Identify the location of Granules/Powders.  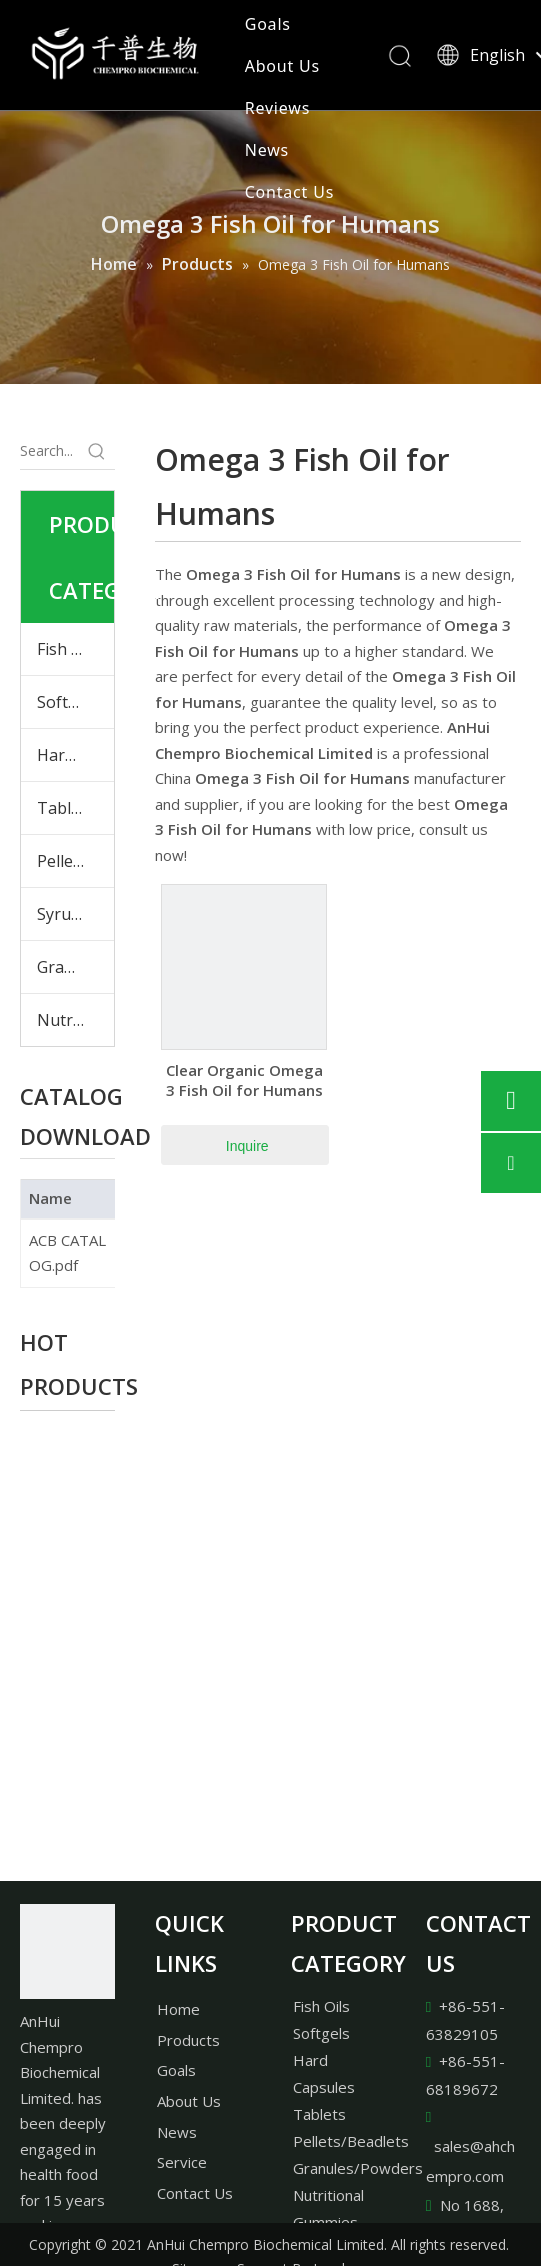
(358, 2168).